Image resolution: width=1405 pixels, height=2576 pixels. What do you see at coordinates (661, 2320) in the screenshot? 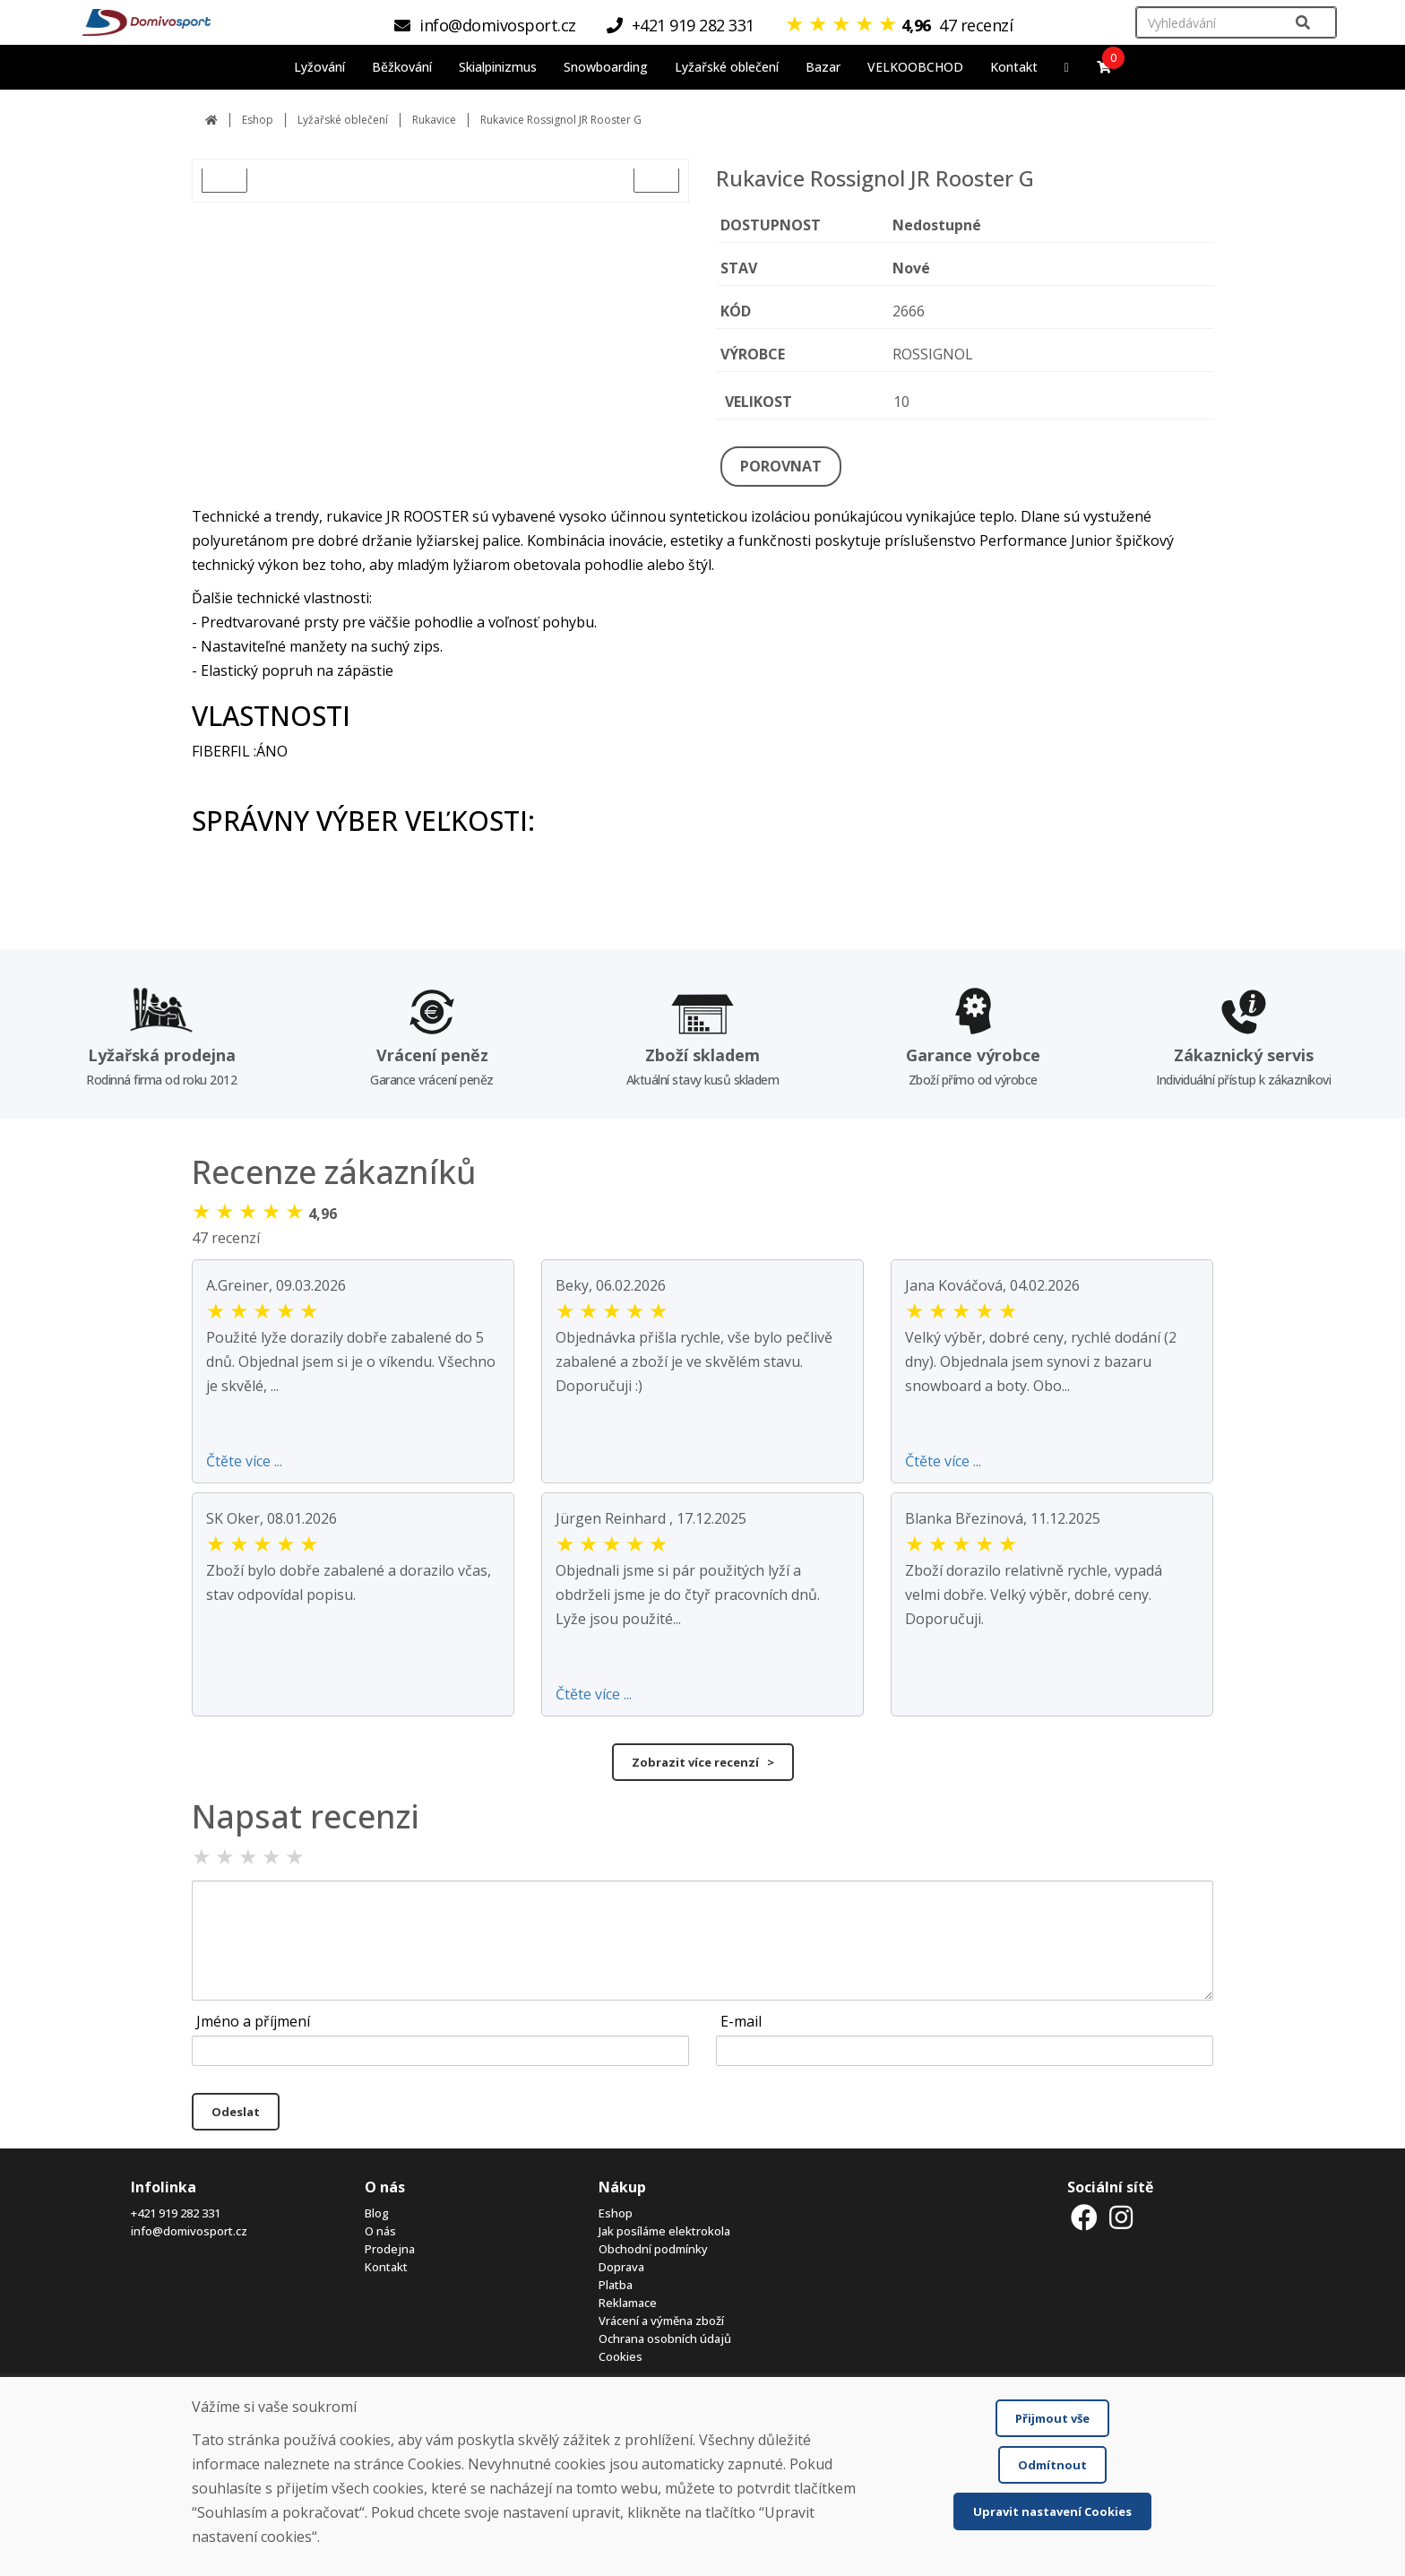
I see `Vrácení a výměna zboží` at bounding box center [661, 2320].